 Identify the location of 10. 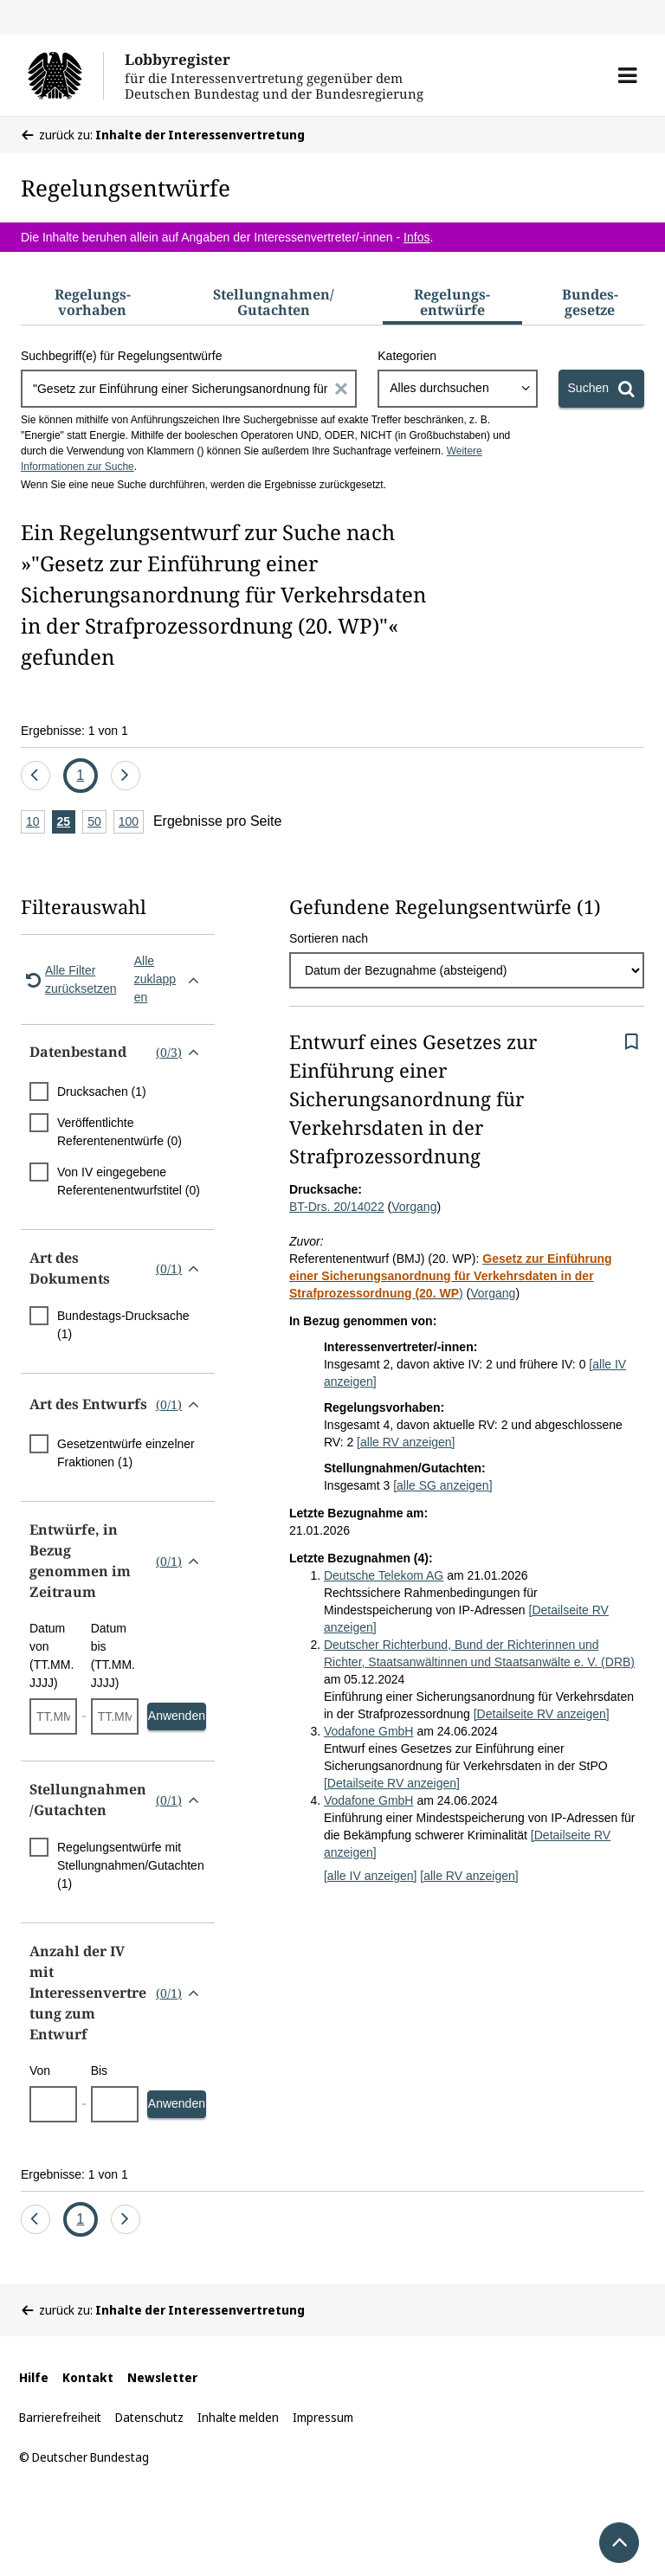
(35, 823).